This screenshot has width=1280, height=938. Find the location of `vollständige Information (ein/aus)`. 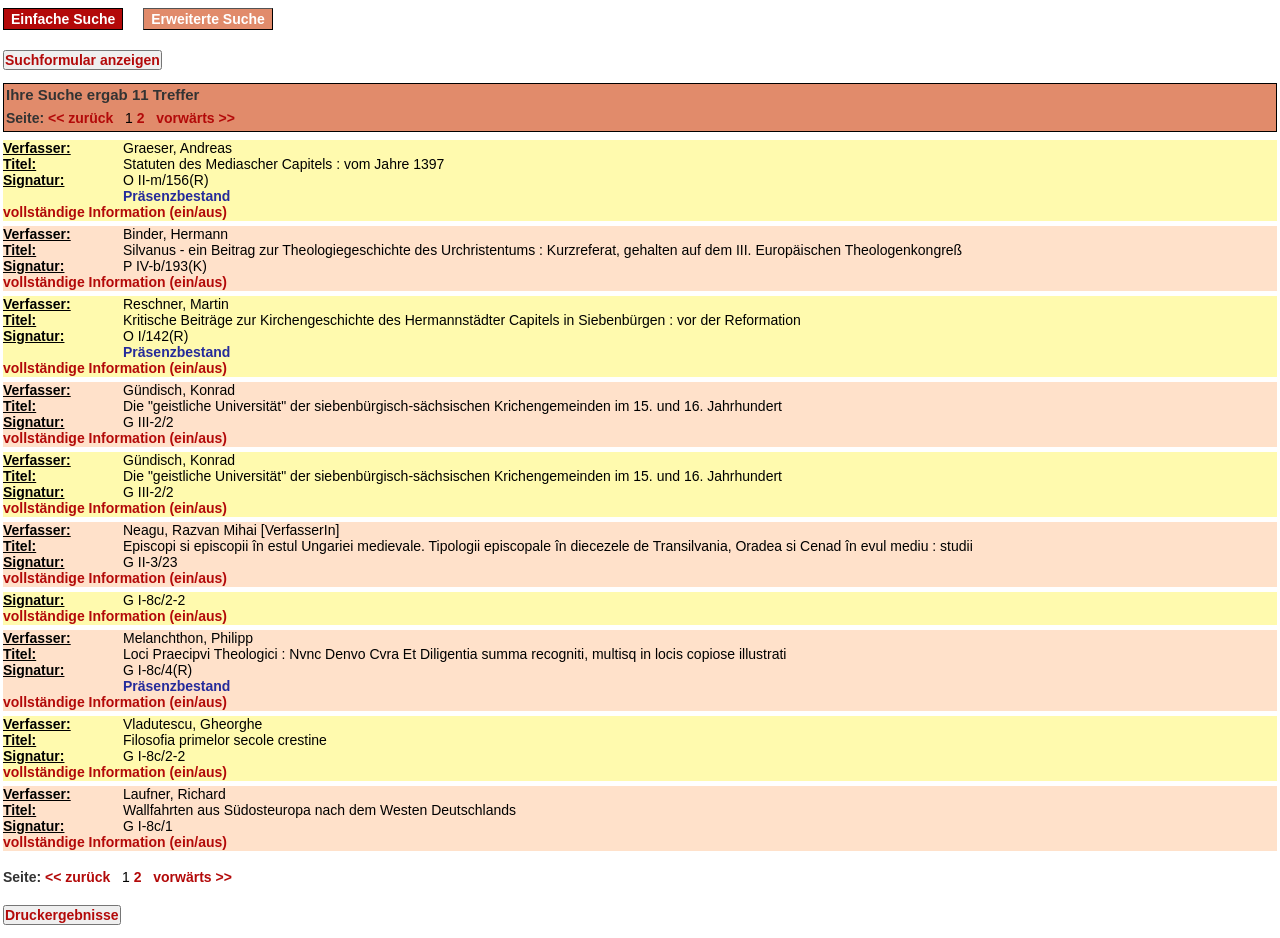

vollständige Information (ein/aus) is located at coordinates (115, 212).